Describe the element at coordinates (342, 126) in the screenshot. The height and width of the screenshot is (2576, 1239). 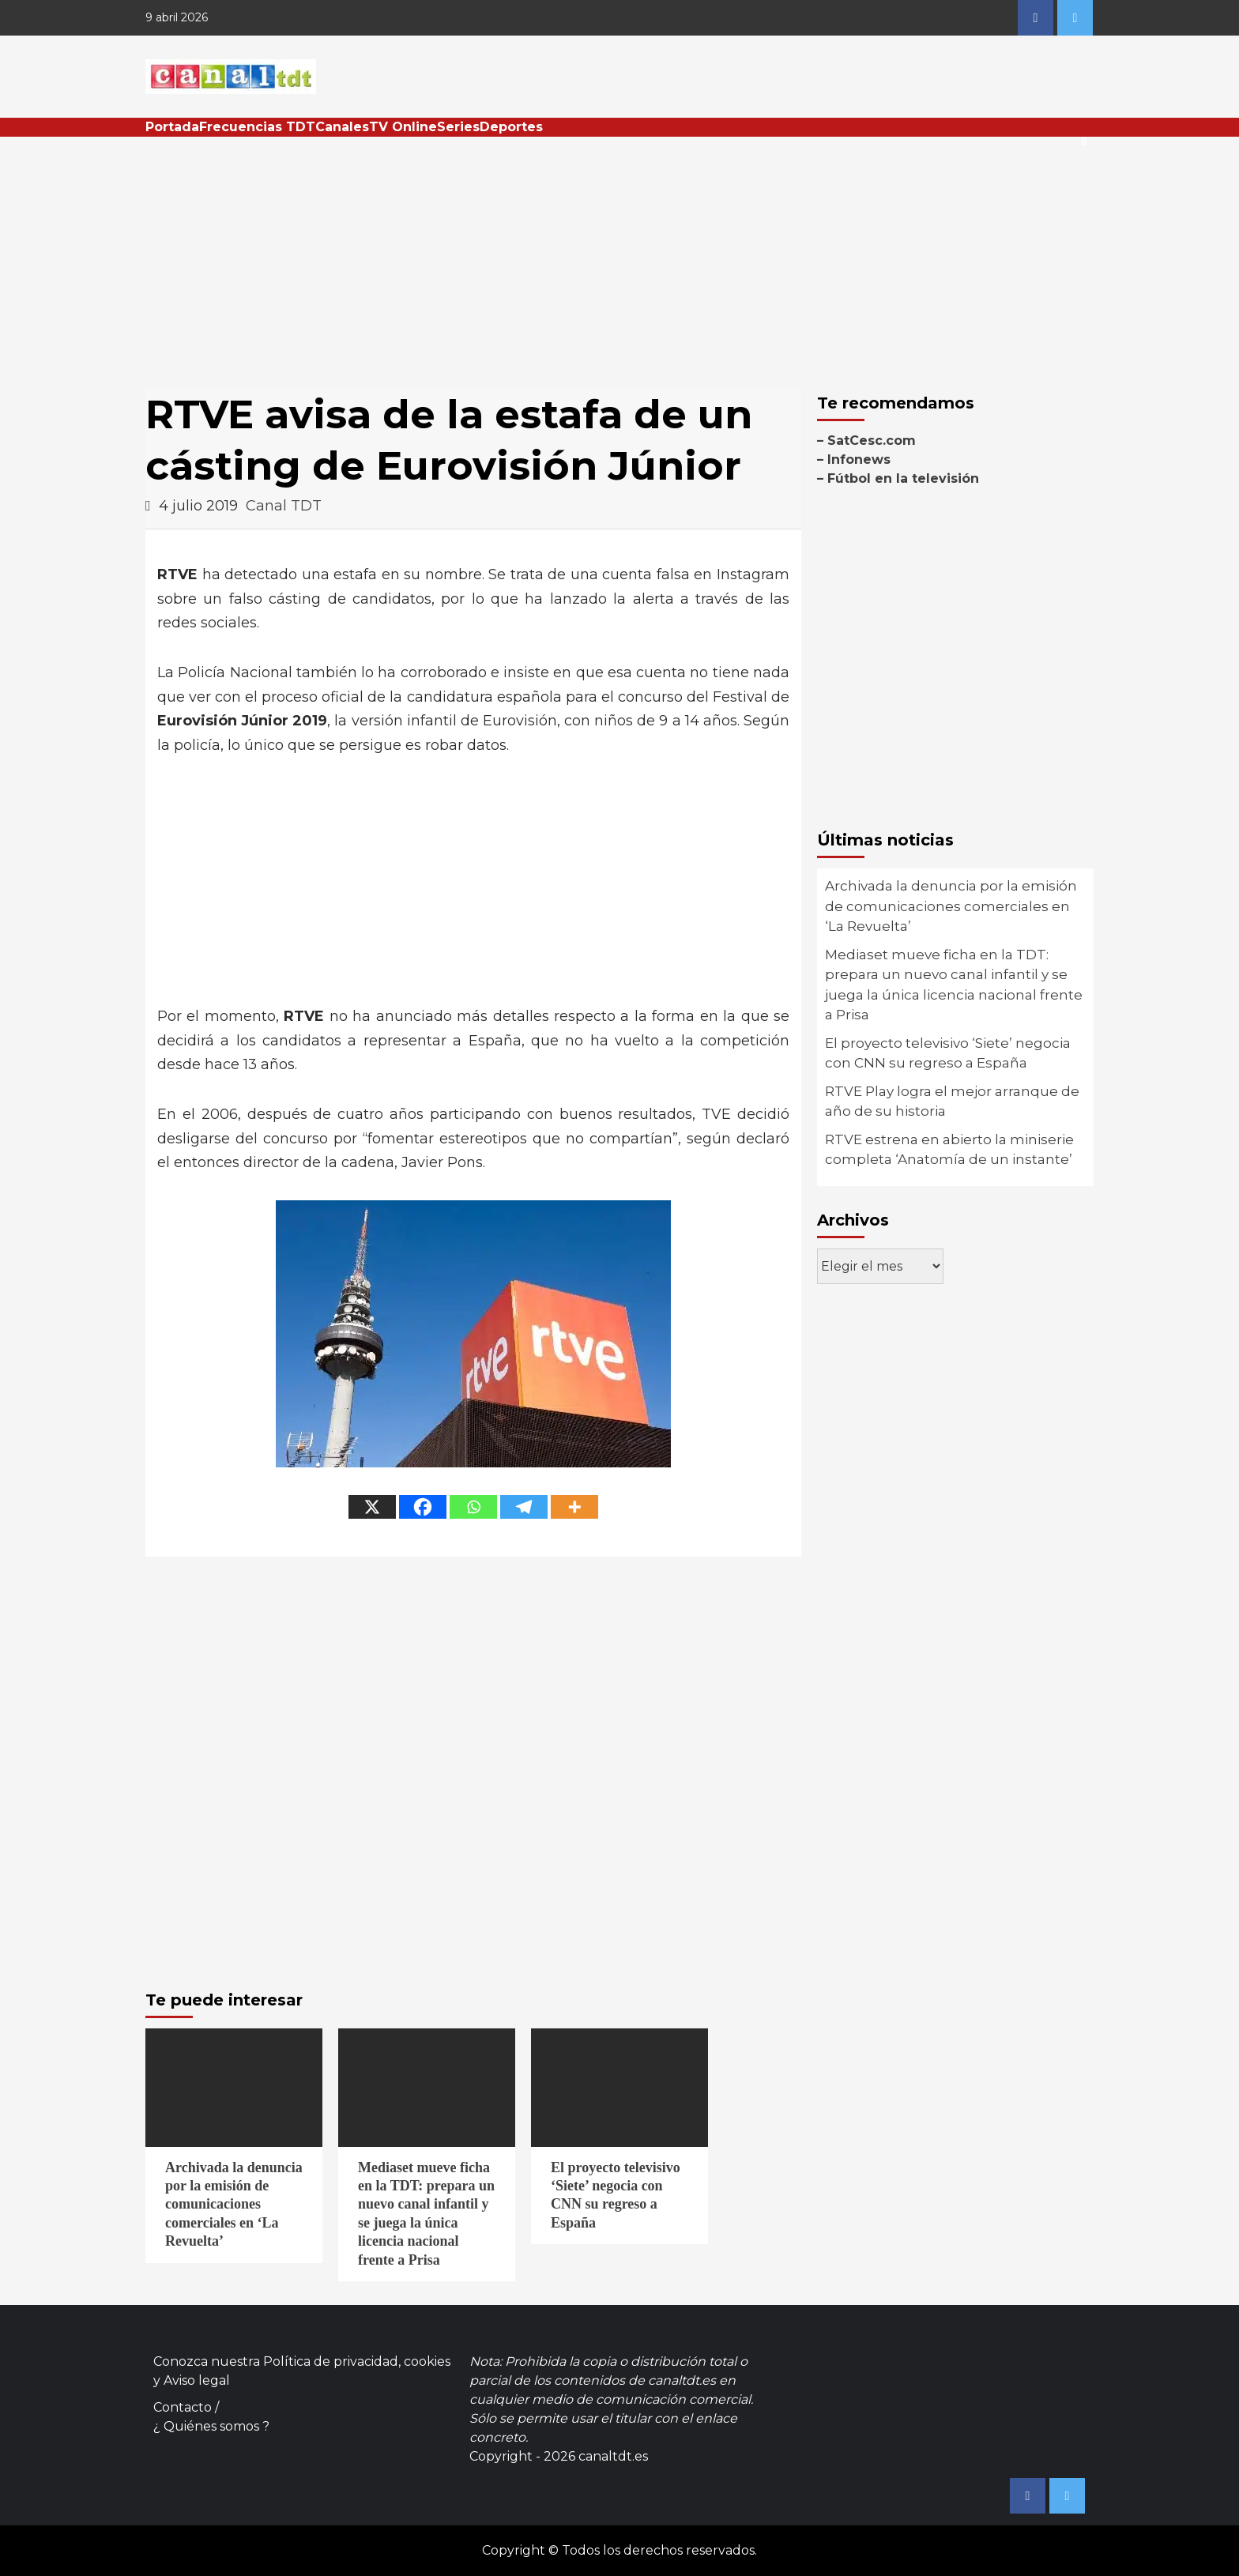
I see `Canales` at that location.